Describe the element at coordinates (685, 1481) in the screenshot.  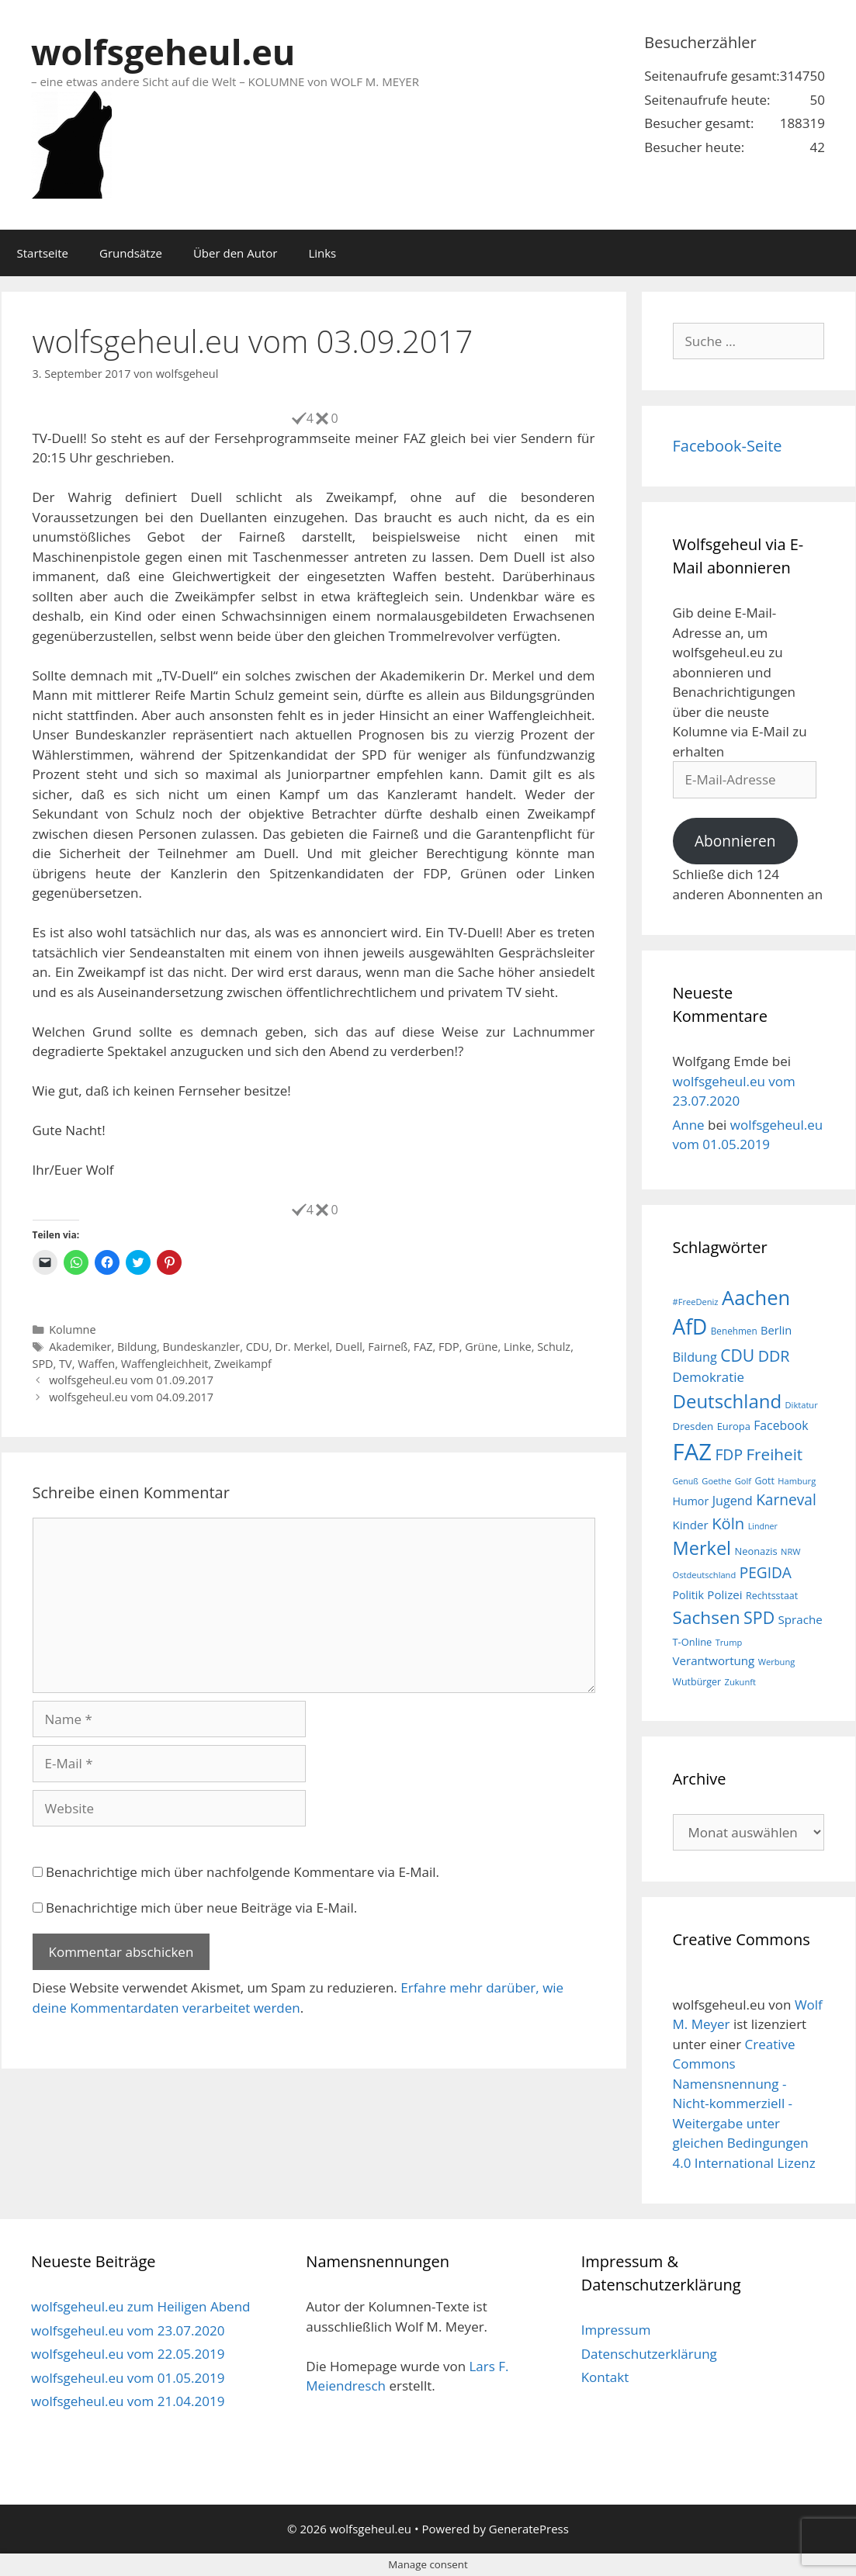
I see `Genuß [Genuß (14 Einträge)]` at that location.